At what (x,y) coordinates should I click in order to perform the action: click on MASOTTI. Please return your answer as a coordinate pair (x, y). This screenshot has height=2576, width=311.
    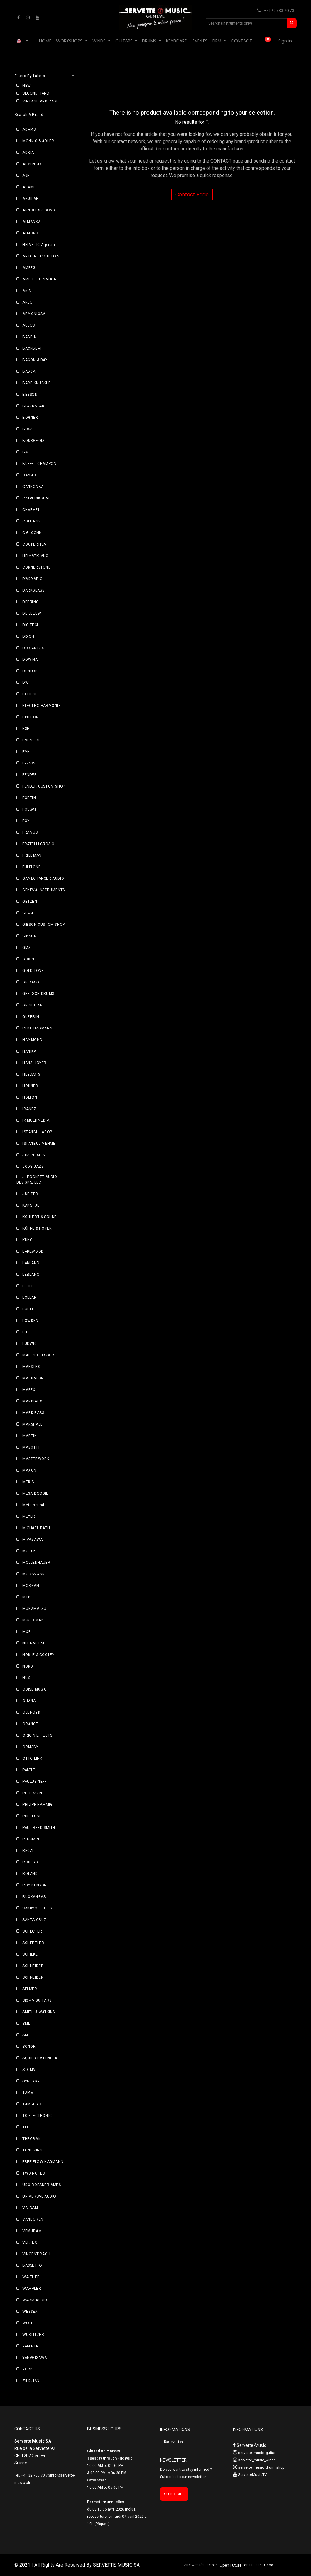
    Looking at the image, I should click on (30, 1447).